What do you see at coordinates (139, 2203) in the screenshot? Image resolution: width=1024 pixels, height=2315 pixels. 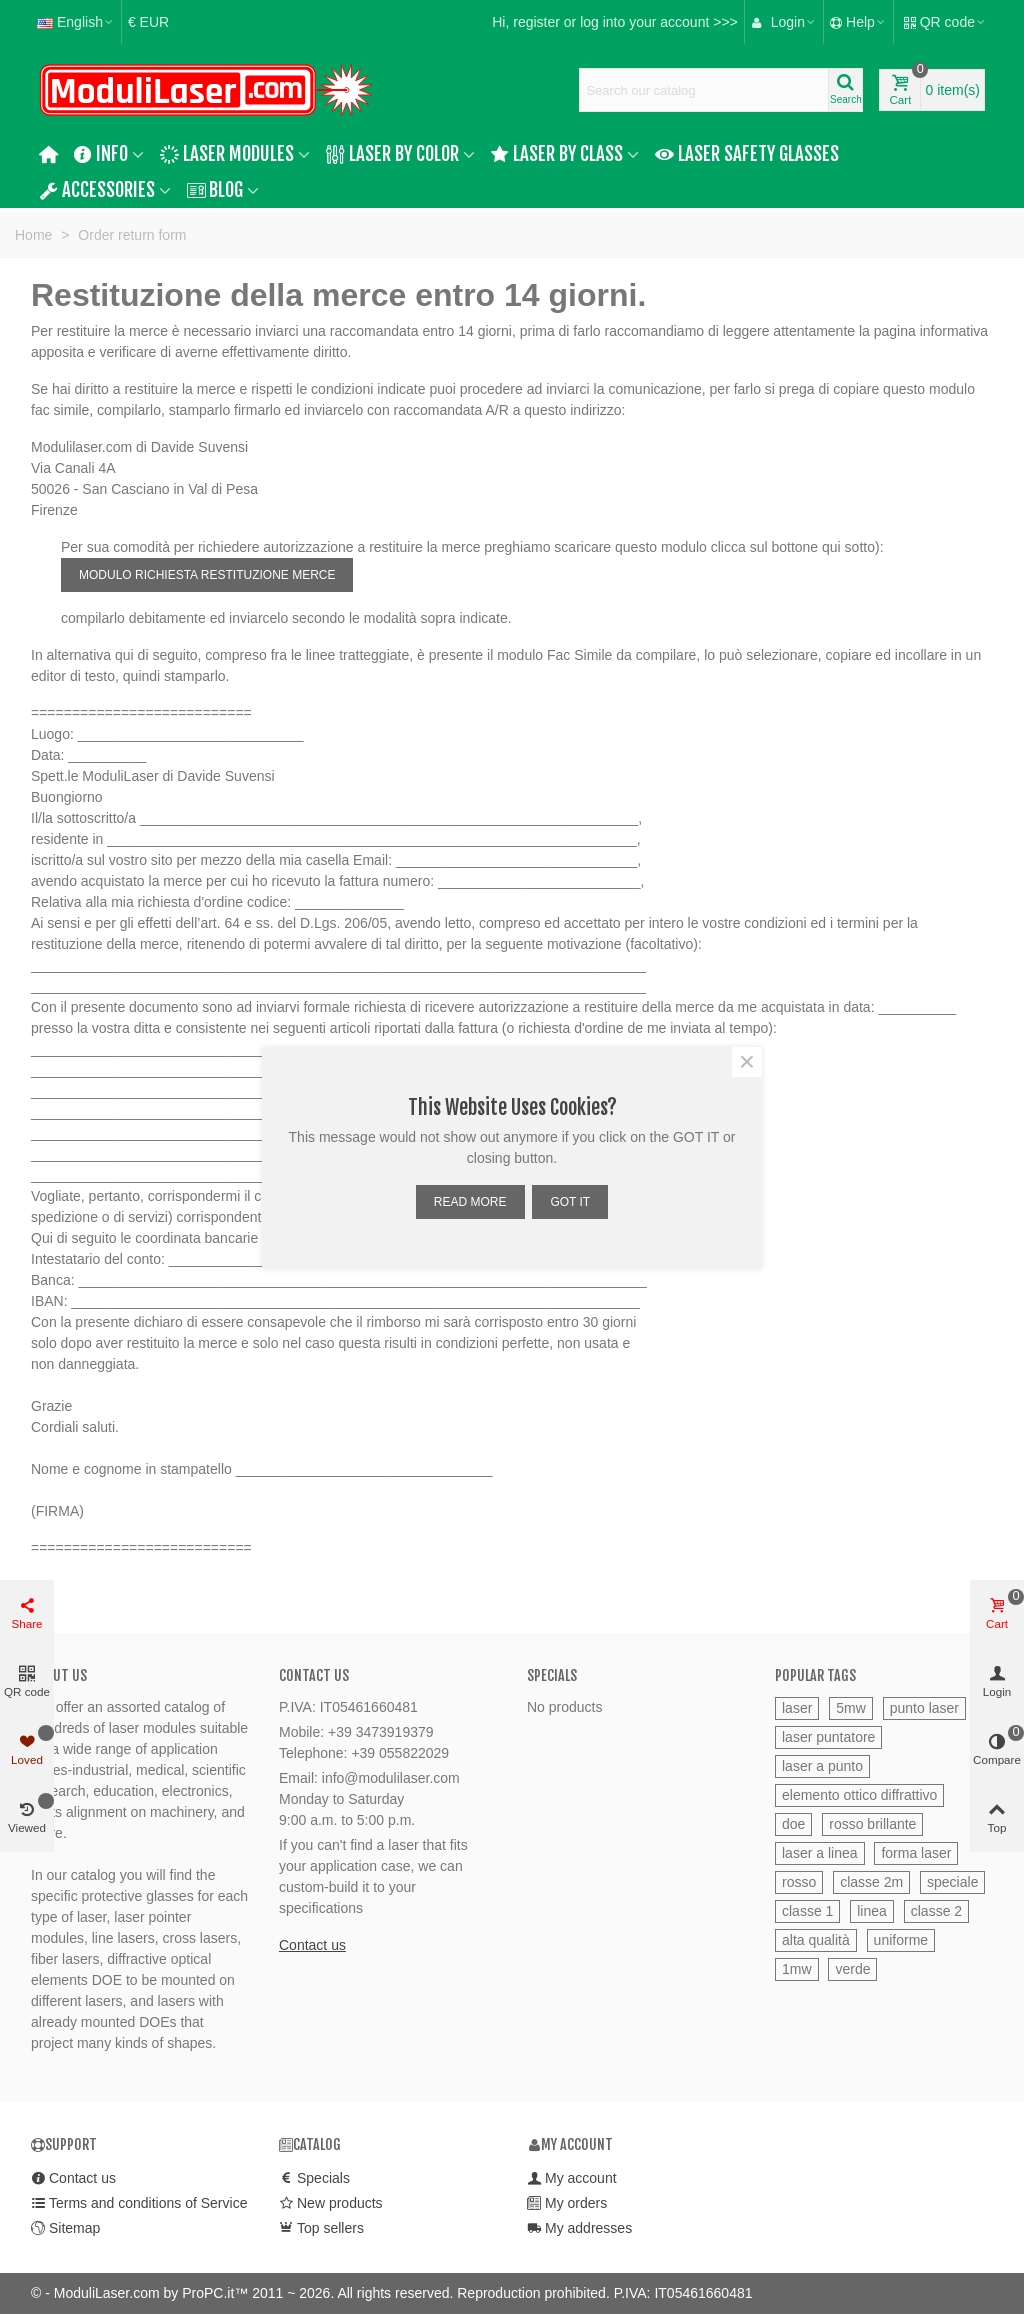 I see `Terms and conditions of Service` at bounding box center [139, 2203].